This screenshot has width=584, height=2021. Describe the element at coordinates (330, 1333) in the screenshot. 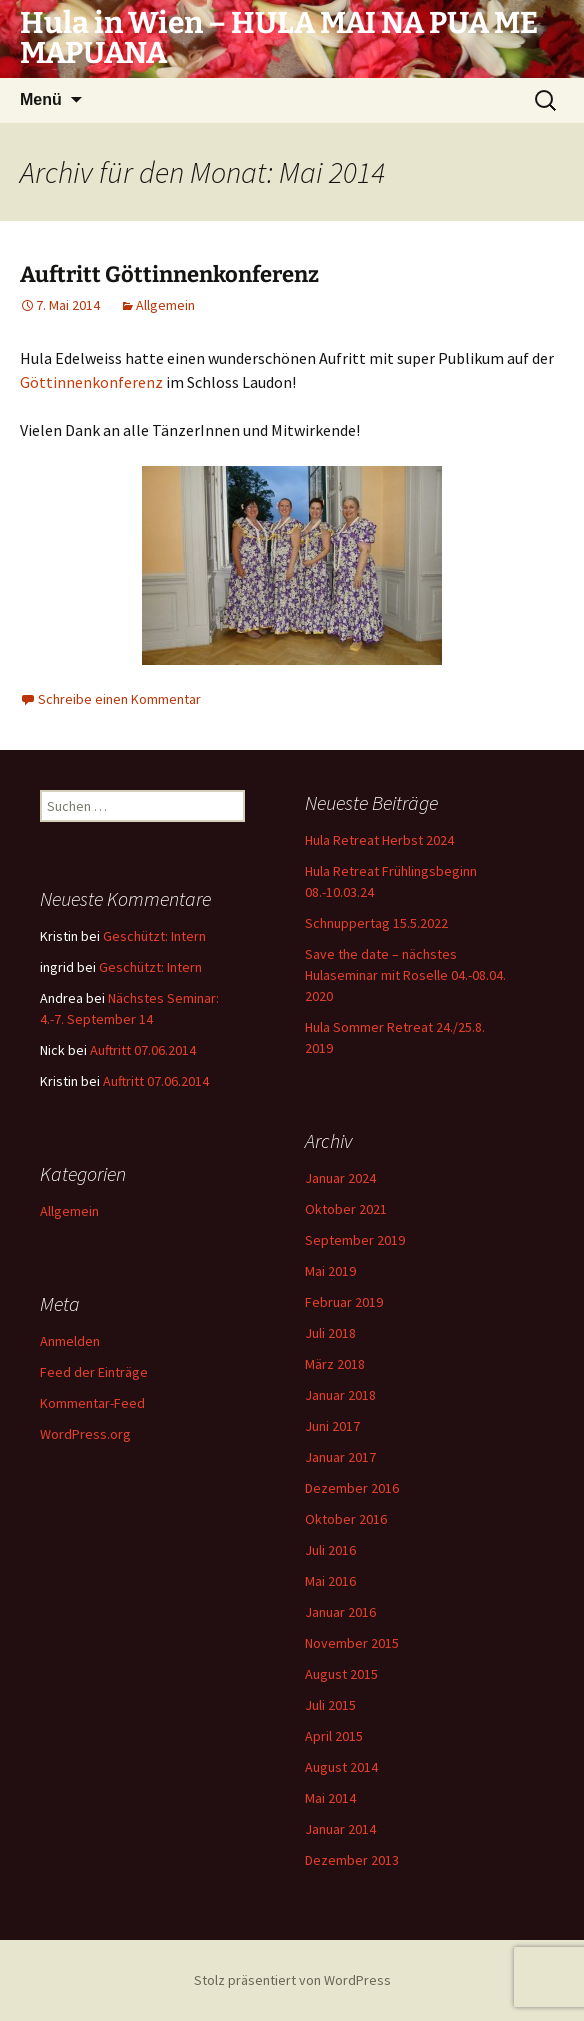

I see `Juli 2018` at that location.